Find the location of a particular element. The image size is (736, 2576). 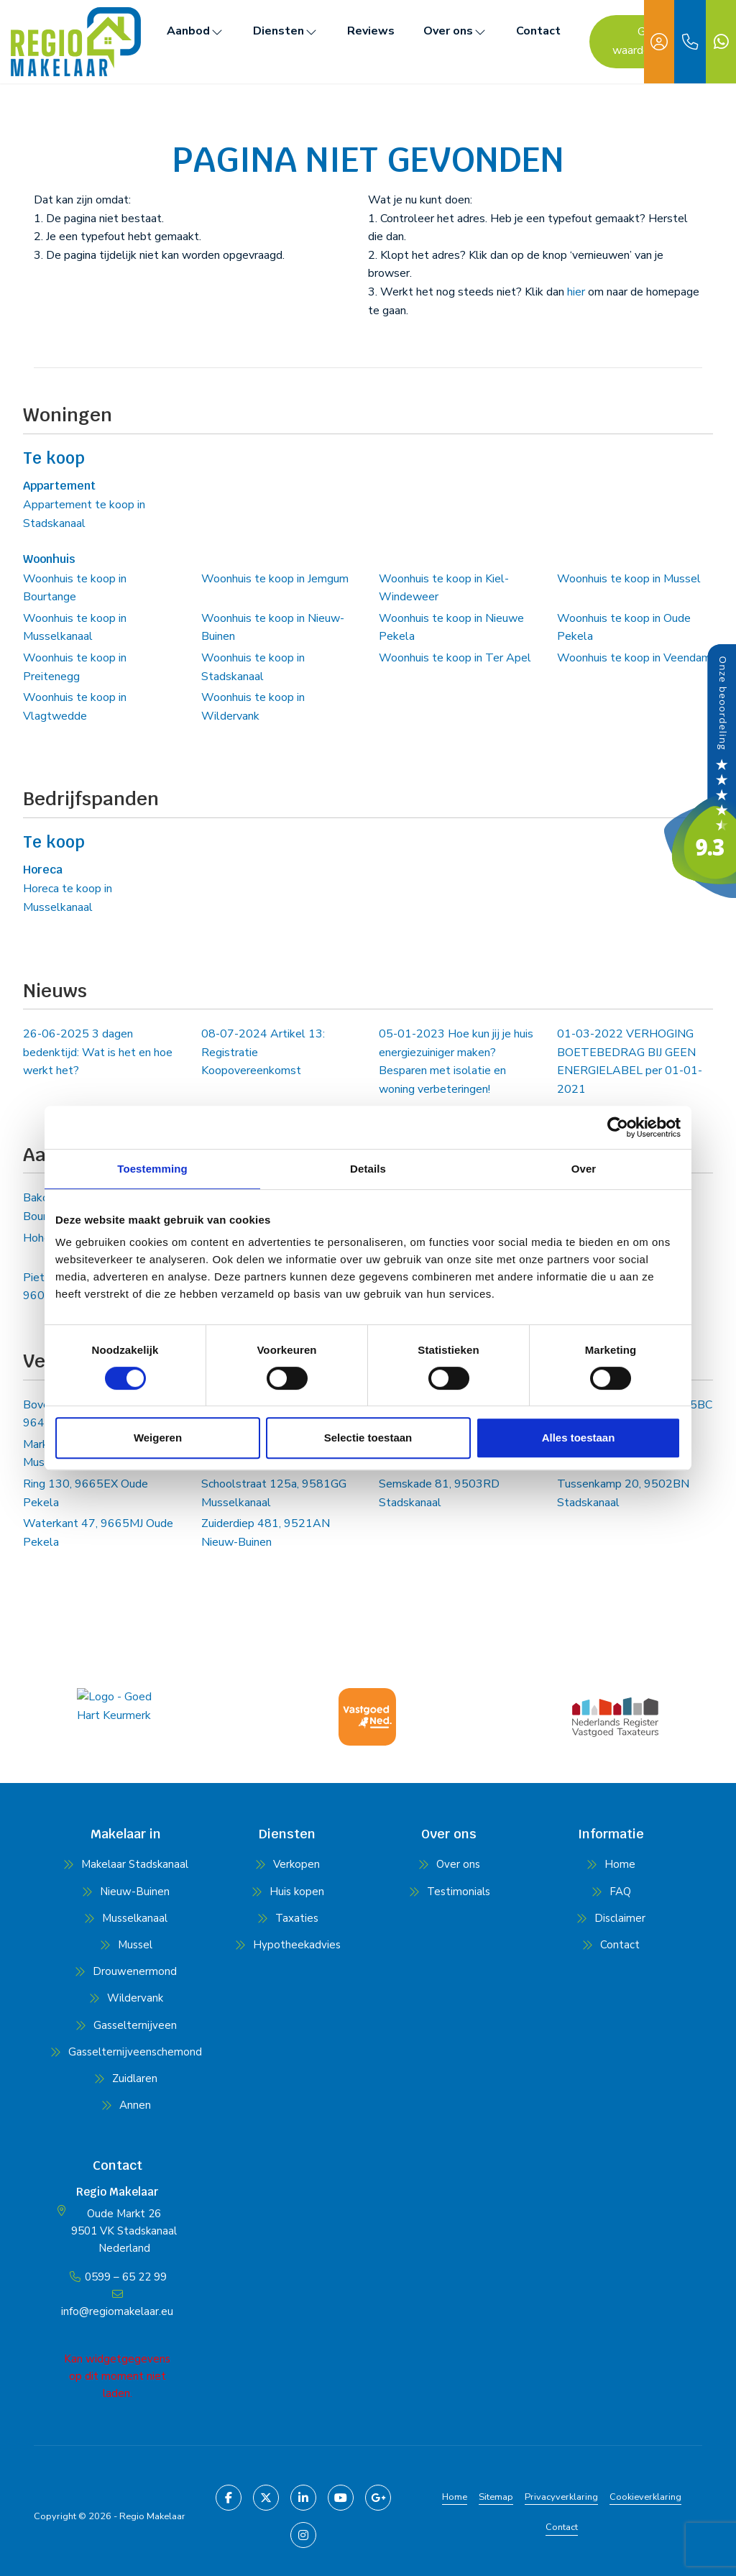

Toestemming [tab] is located at coordinates (152, 1169).